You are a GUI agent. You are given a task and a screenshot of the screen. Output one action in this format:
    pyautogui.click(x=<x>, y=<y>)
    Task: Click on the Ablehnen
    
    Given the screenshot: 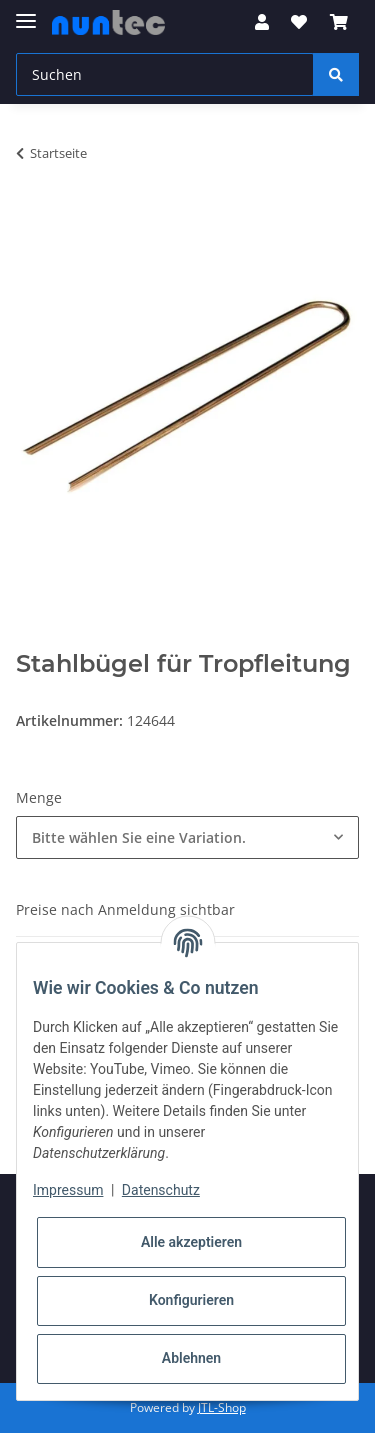 What is the action you would take?
    pyautogui.click(x=191, y=1358)
    